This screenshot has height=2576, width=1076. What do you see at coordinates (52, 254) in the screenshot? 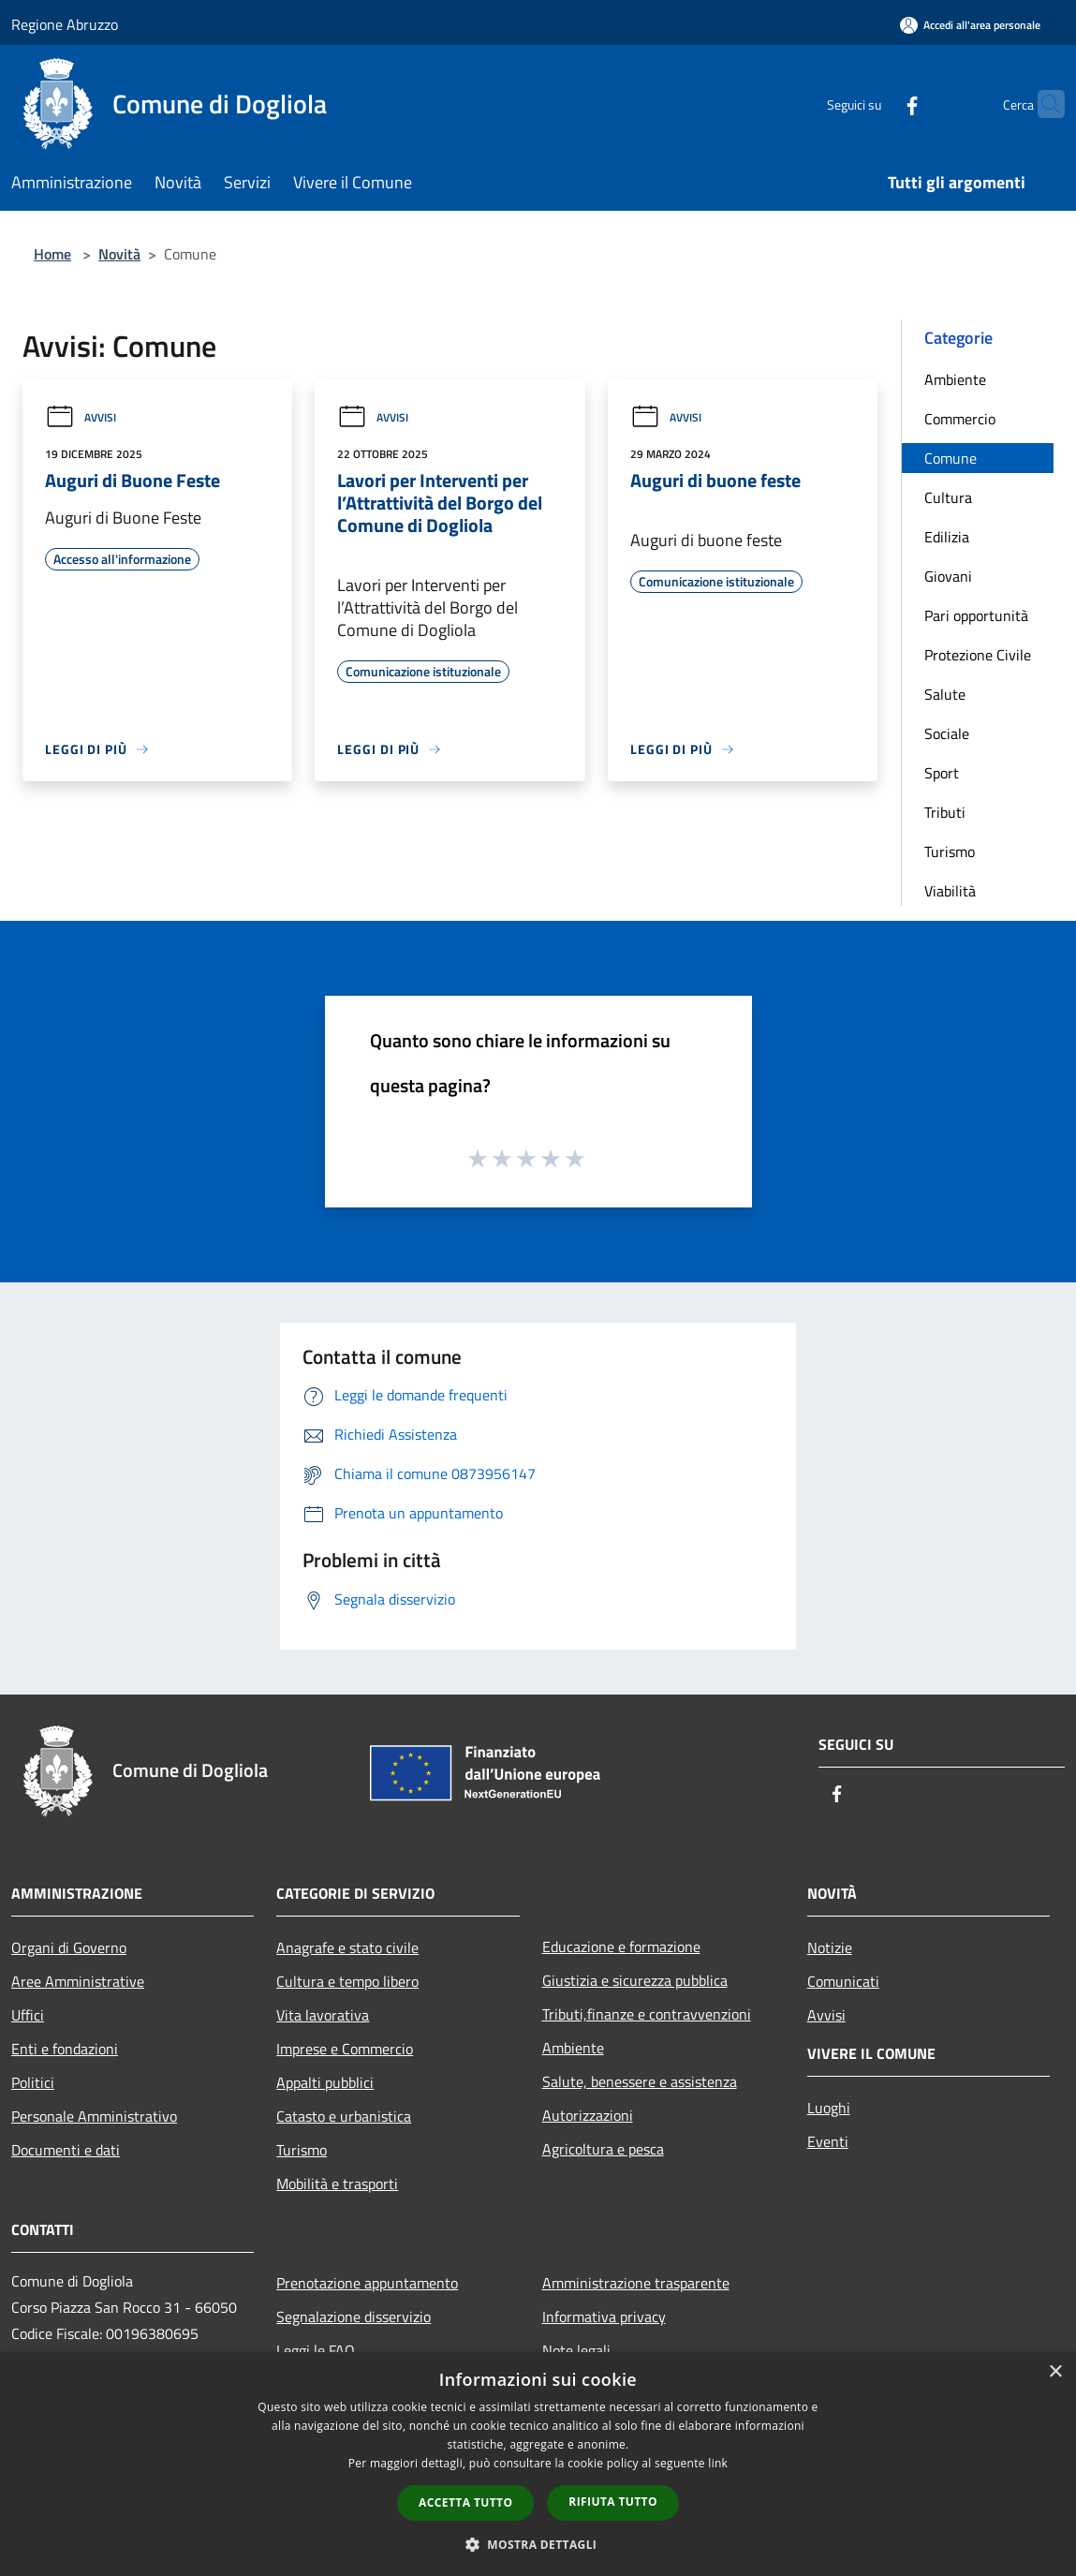
I see `Home` at bounding box center [52, 254].